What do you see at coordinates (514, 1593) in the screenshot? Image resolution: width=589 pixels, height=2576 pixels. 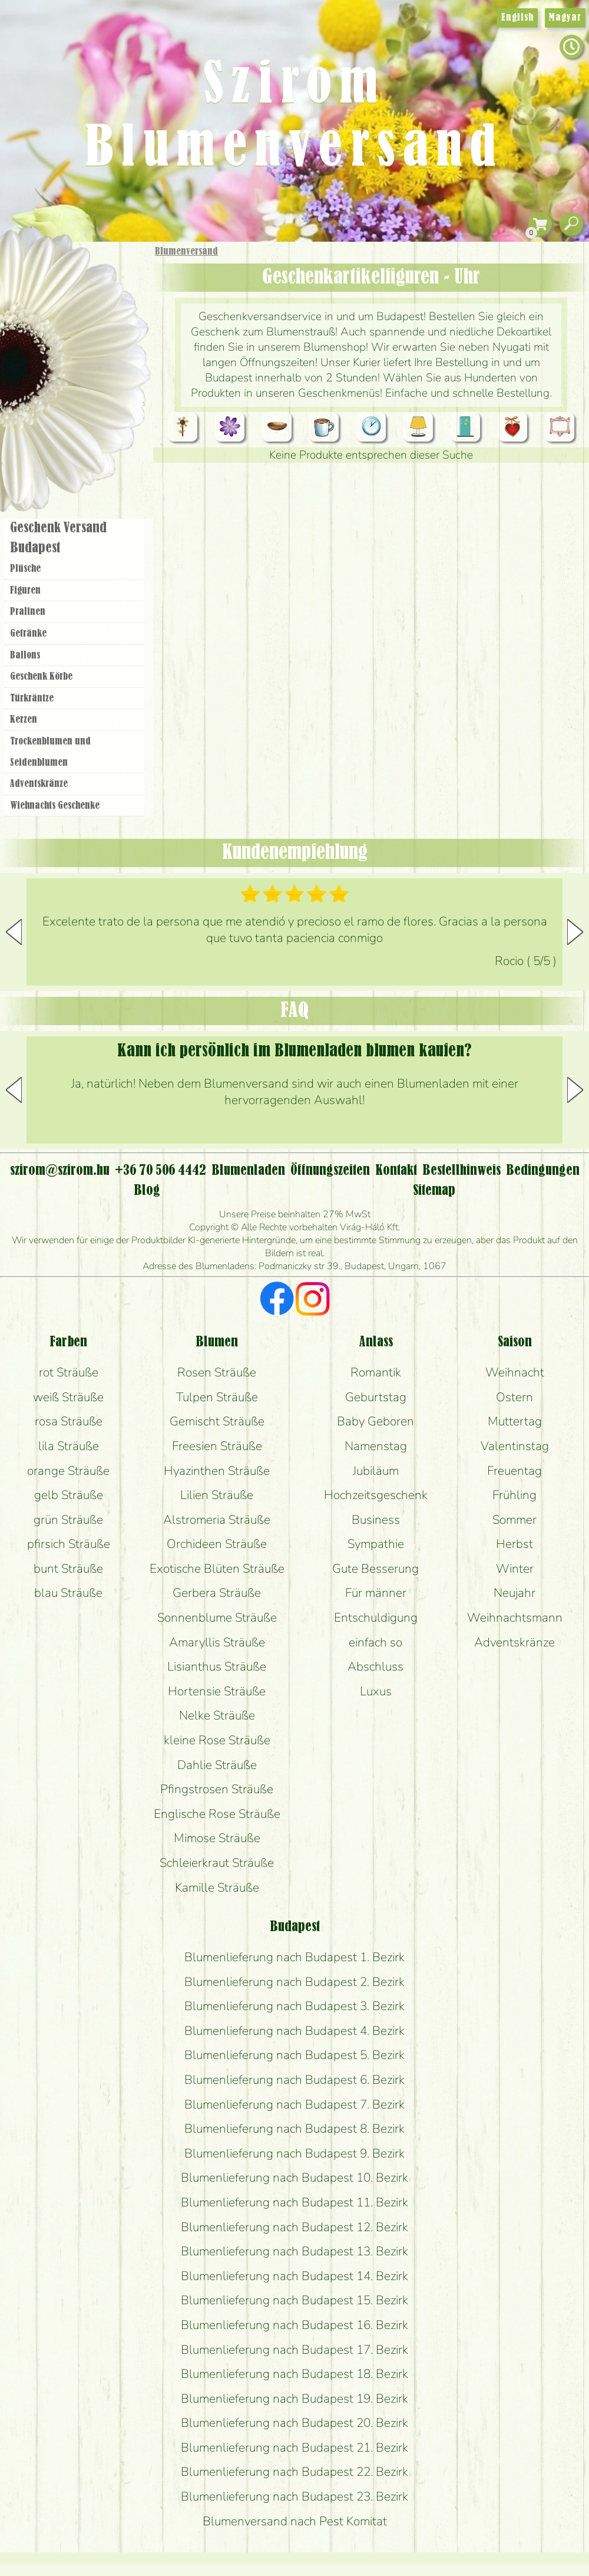 I see `Neujahr` at bounding box center [514, 1593].